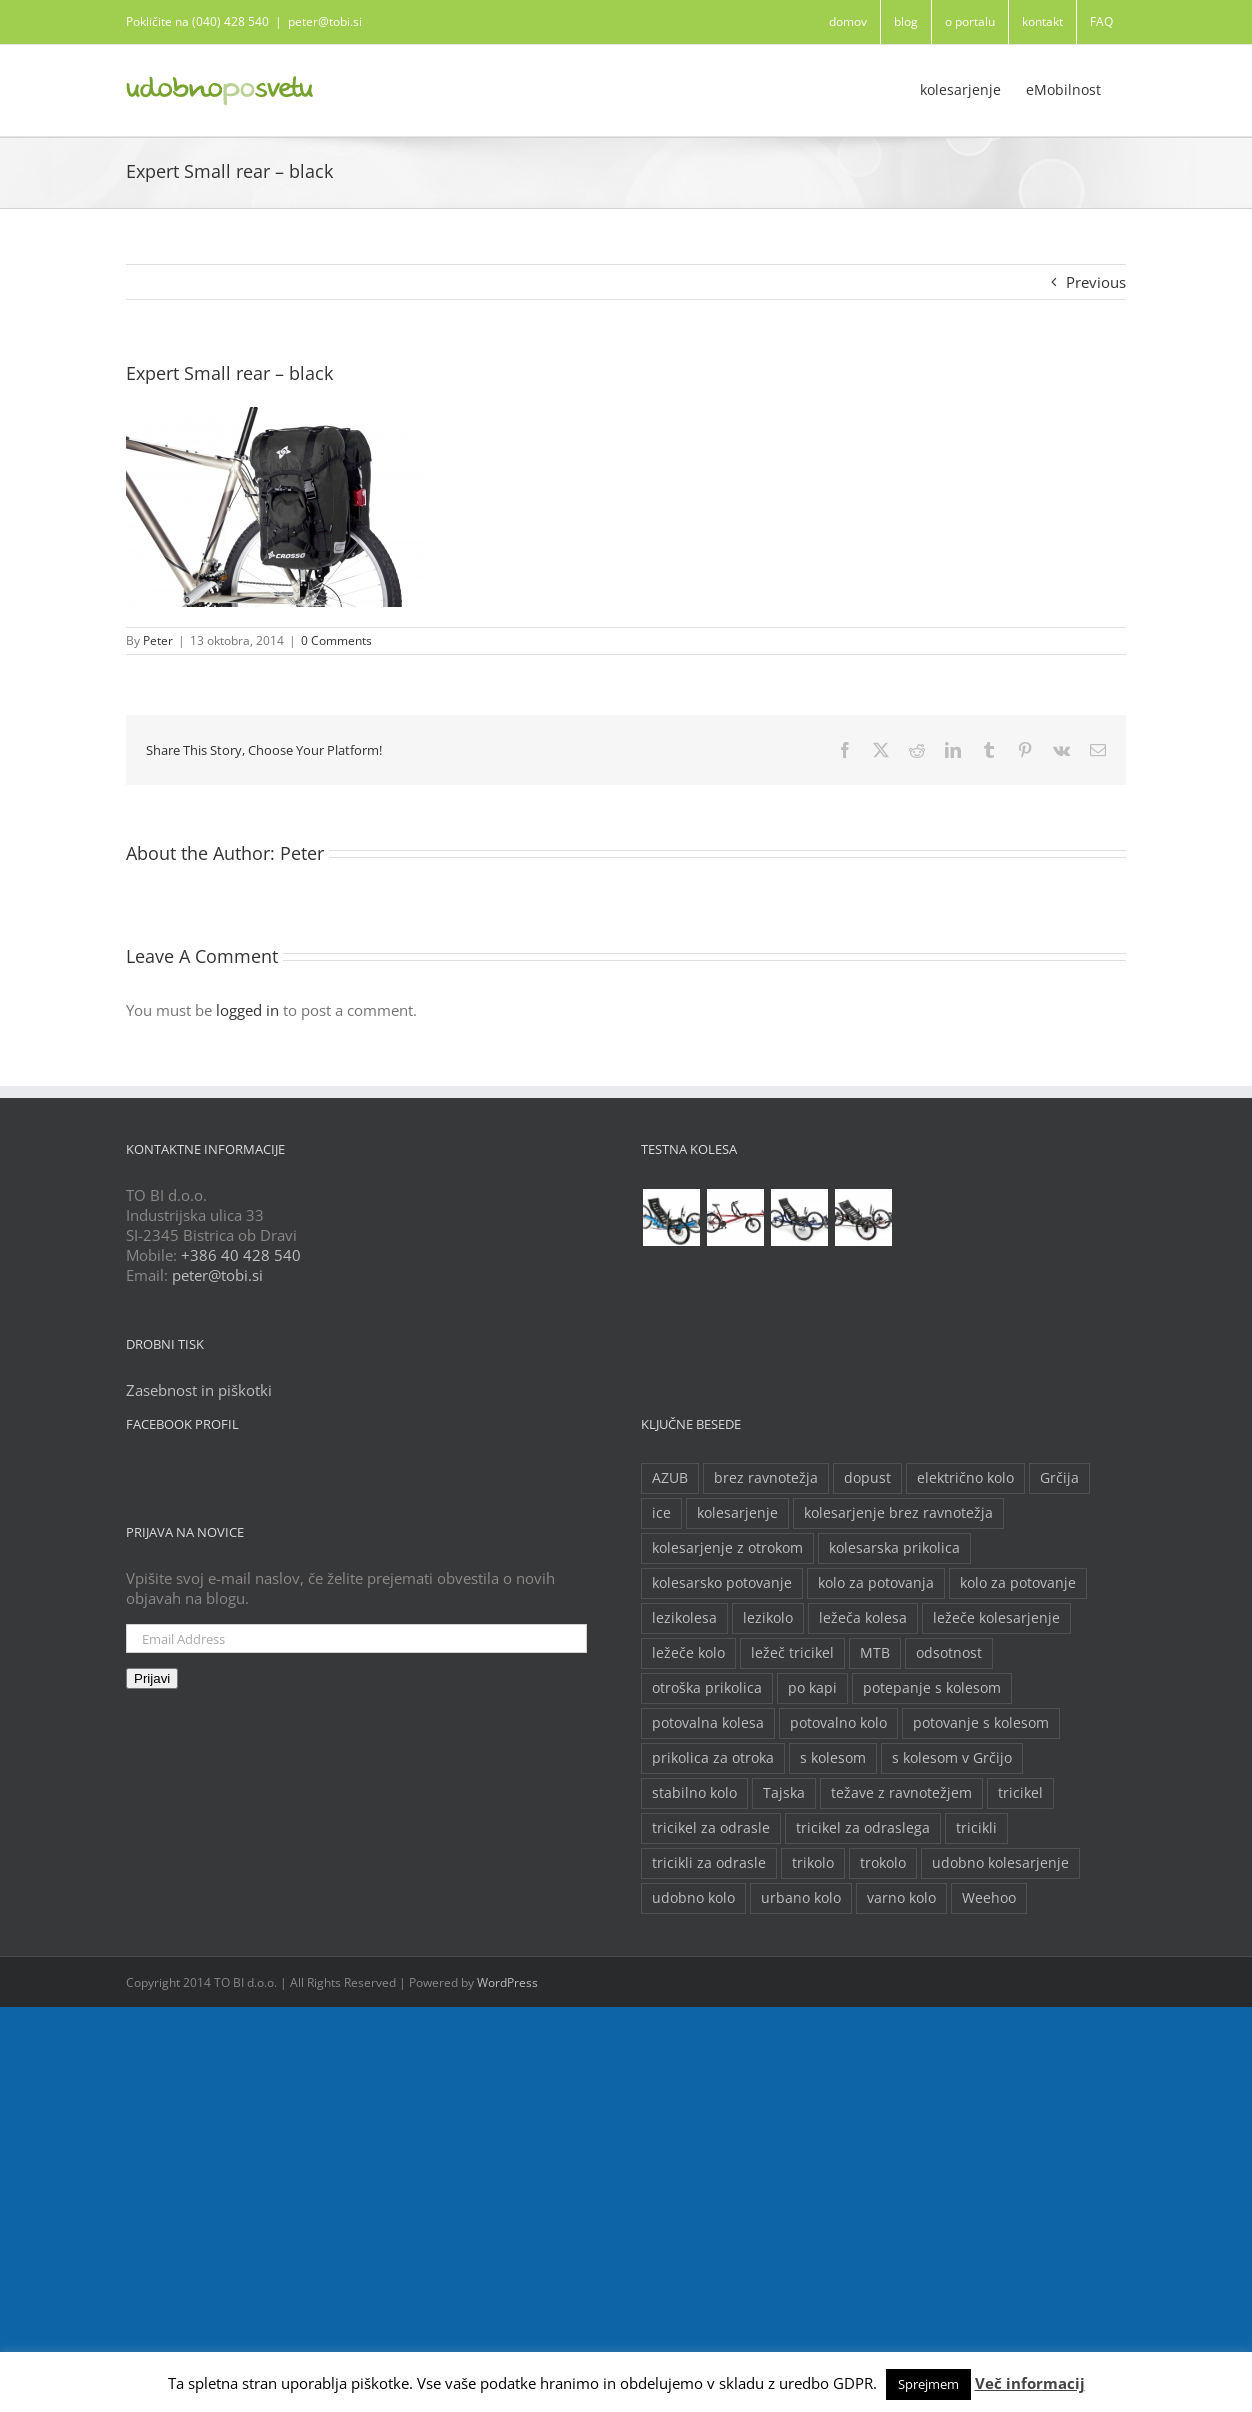 The height and width of the screenshot is (2412, 1252). I want to click on električno kolo [električno kolo (3 predmeti)], so click(965, 1478).